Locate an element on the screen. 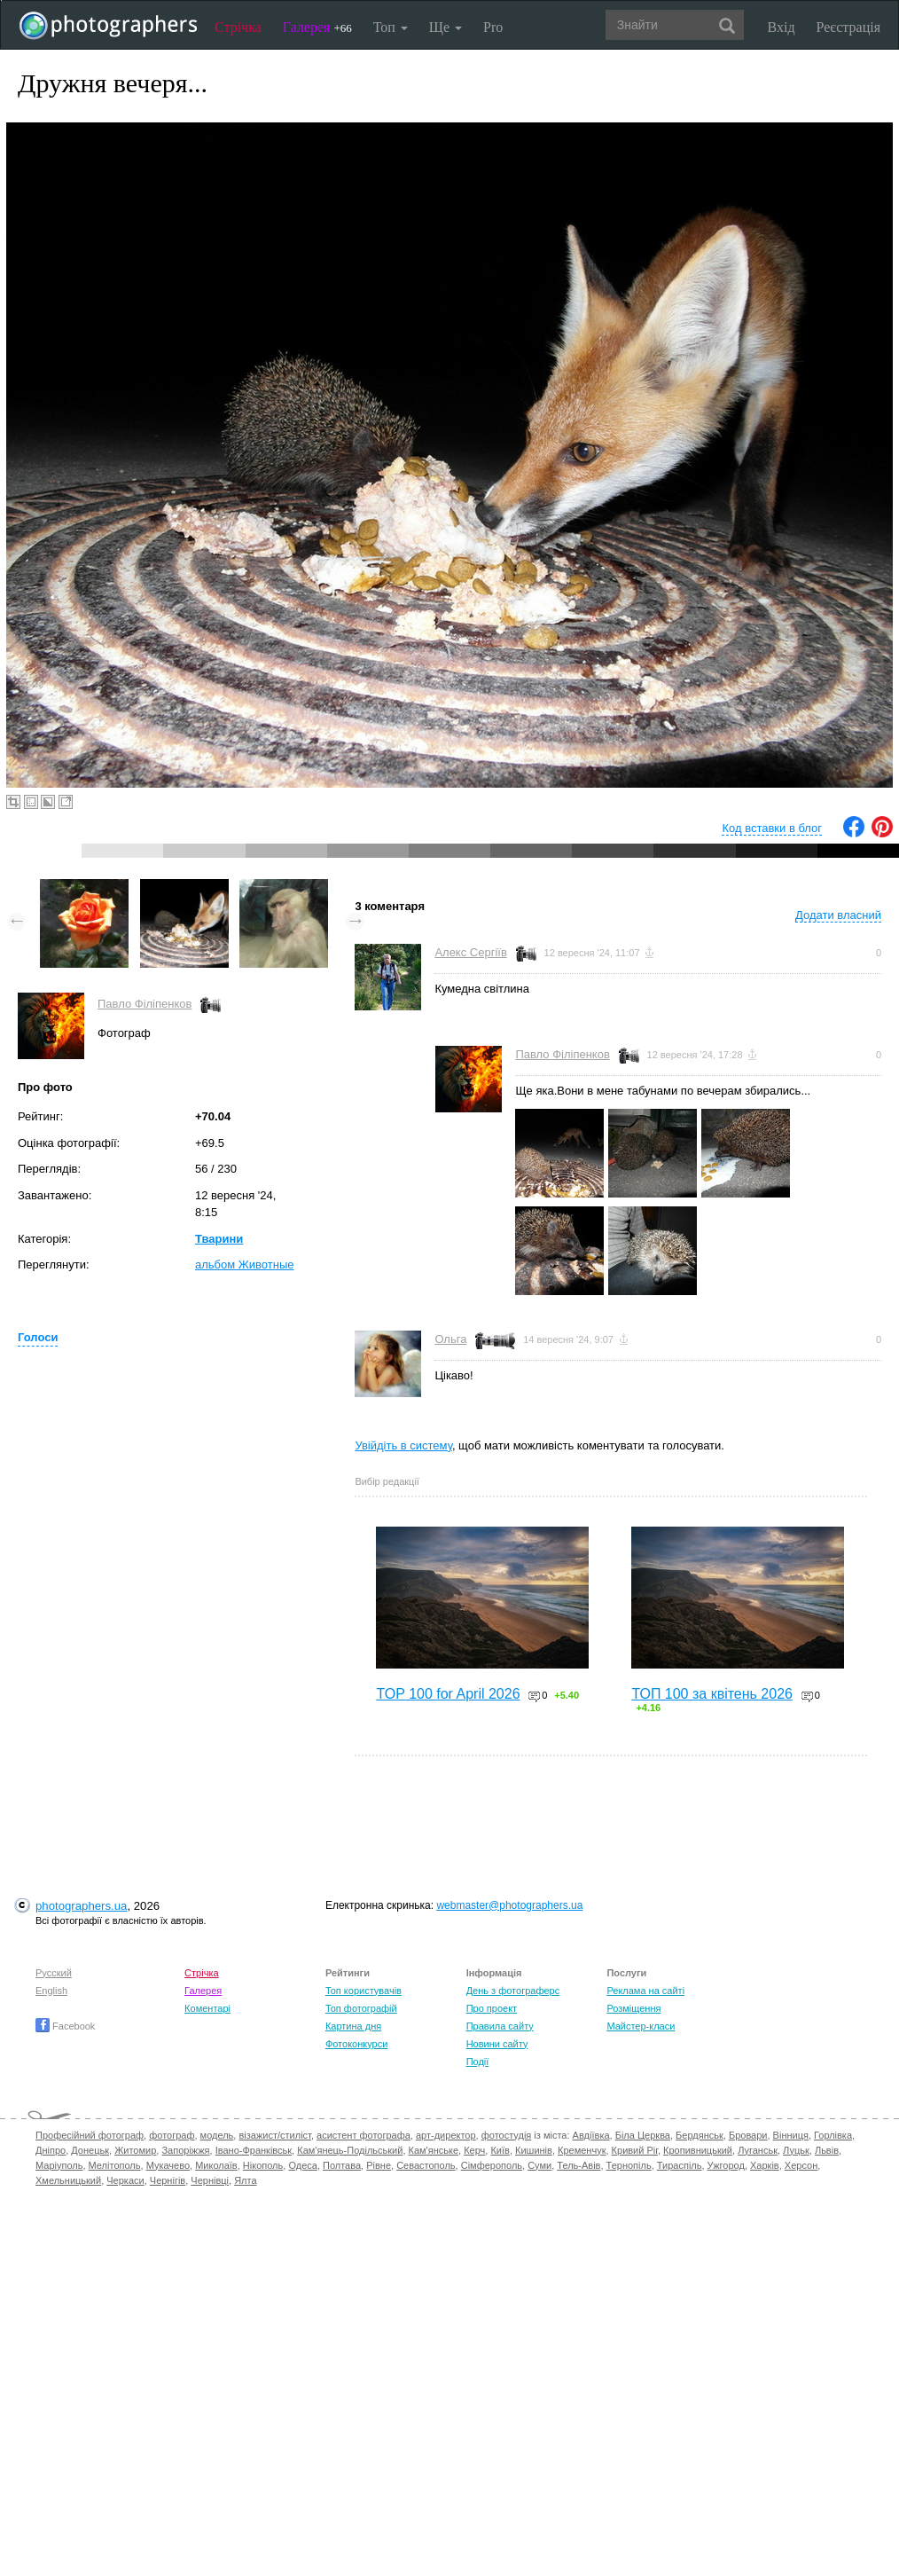 Image resolution: width=899 pixels, height=2576 pixels. Події is located at coordinates (477, 2061).